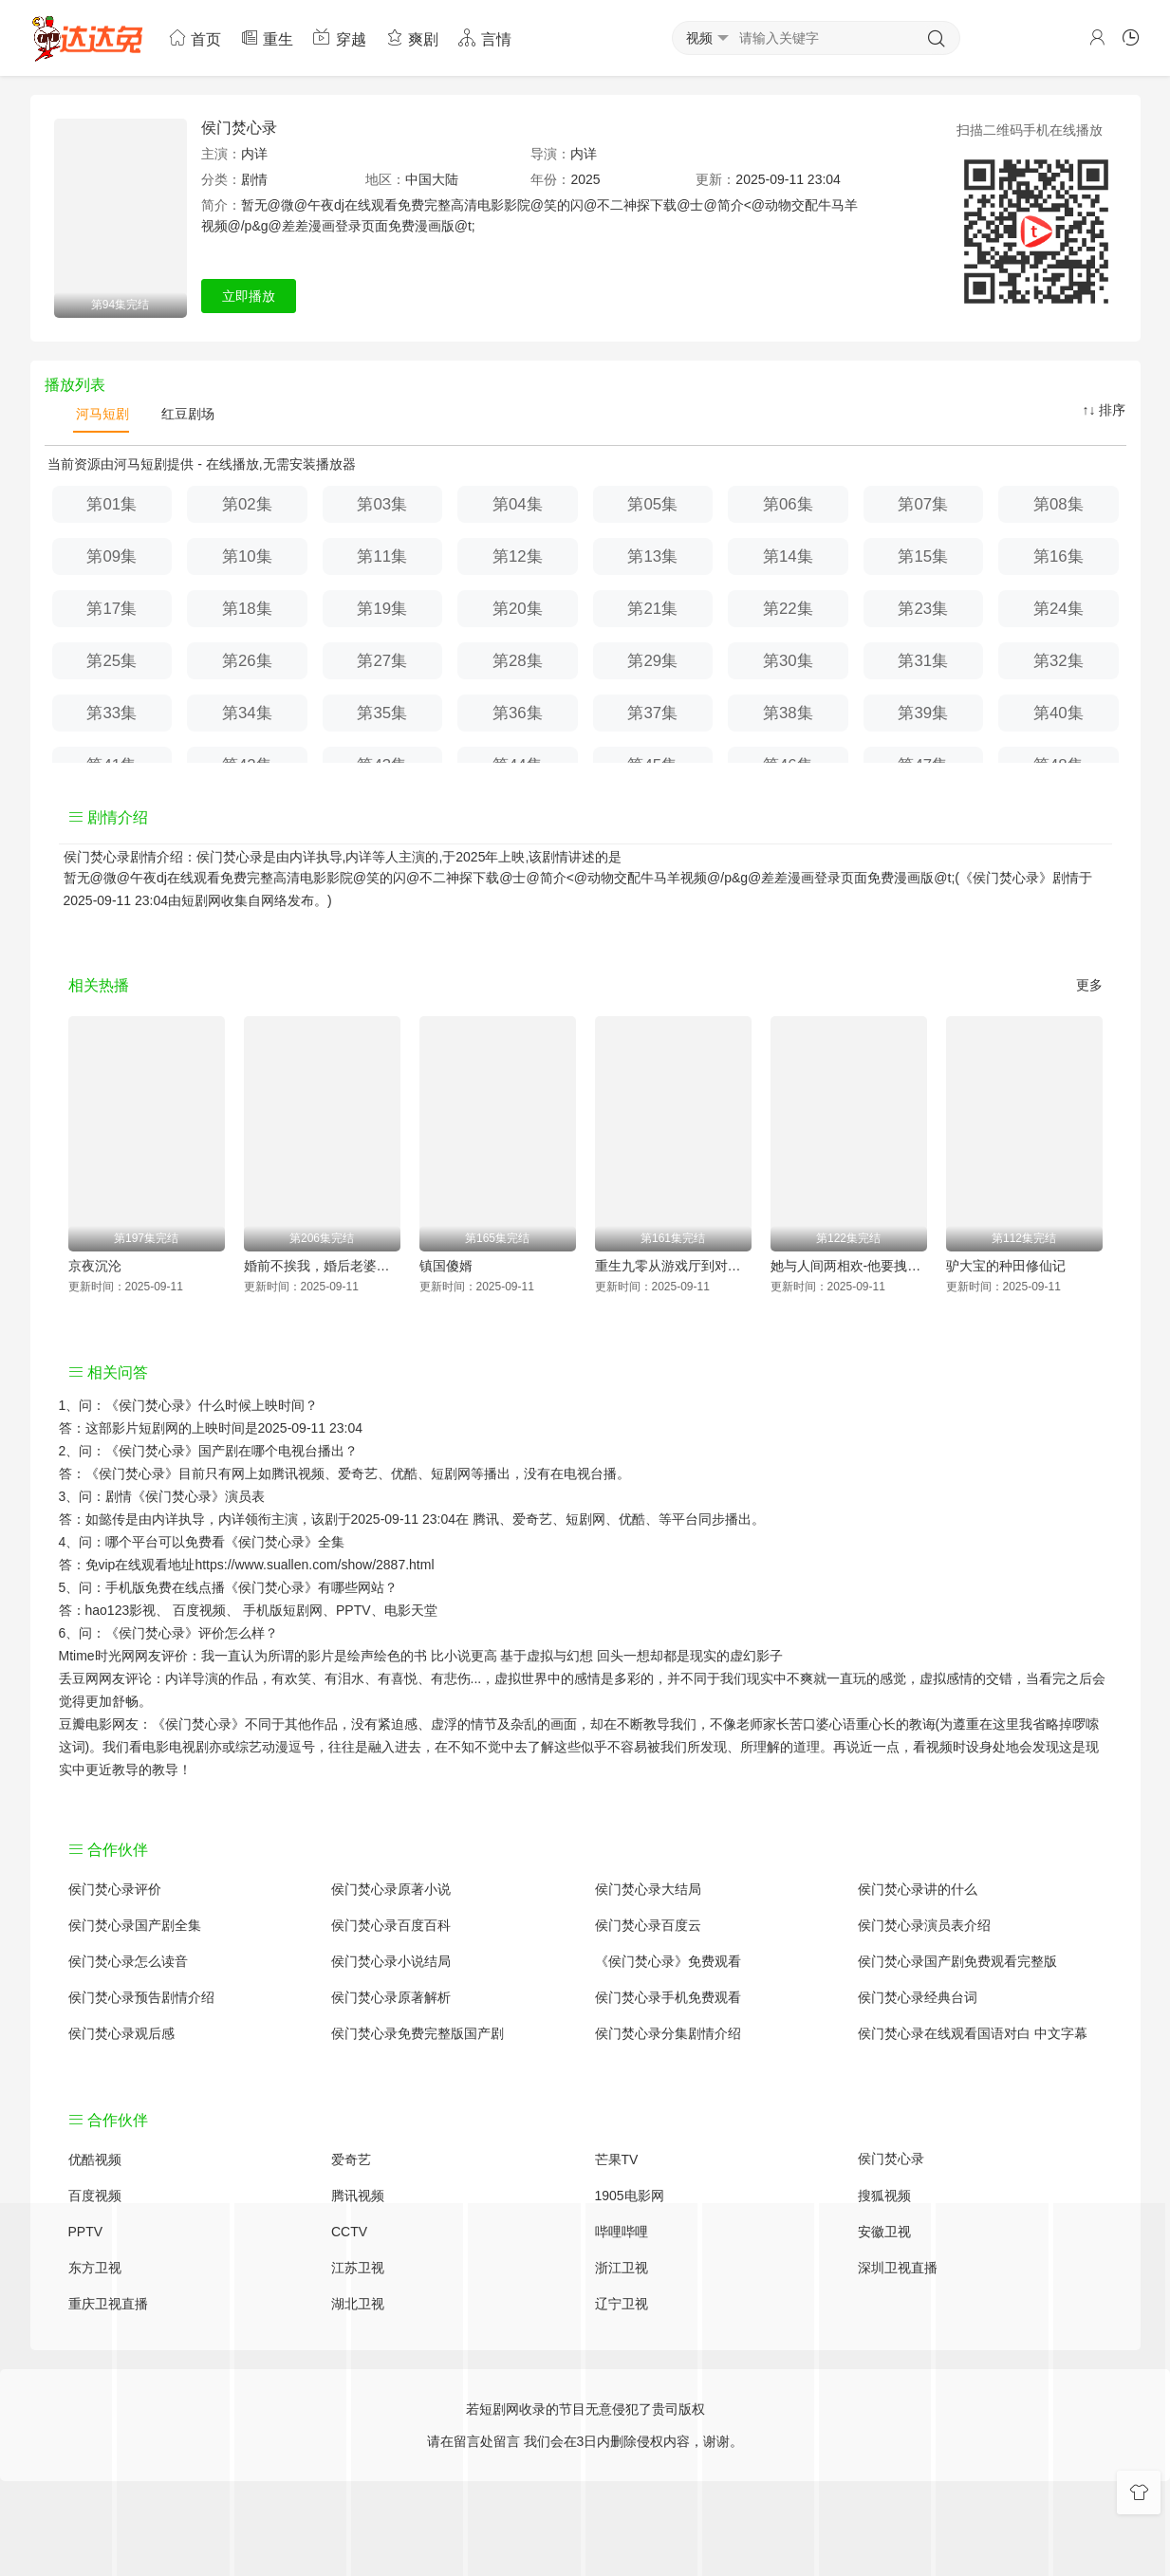 This screenshot has height=2576, width=1170. I want to click on 第12集, so click(517, 556).